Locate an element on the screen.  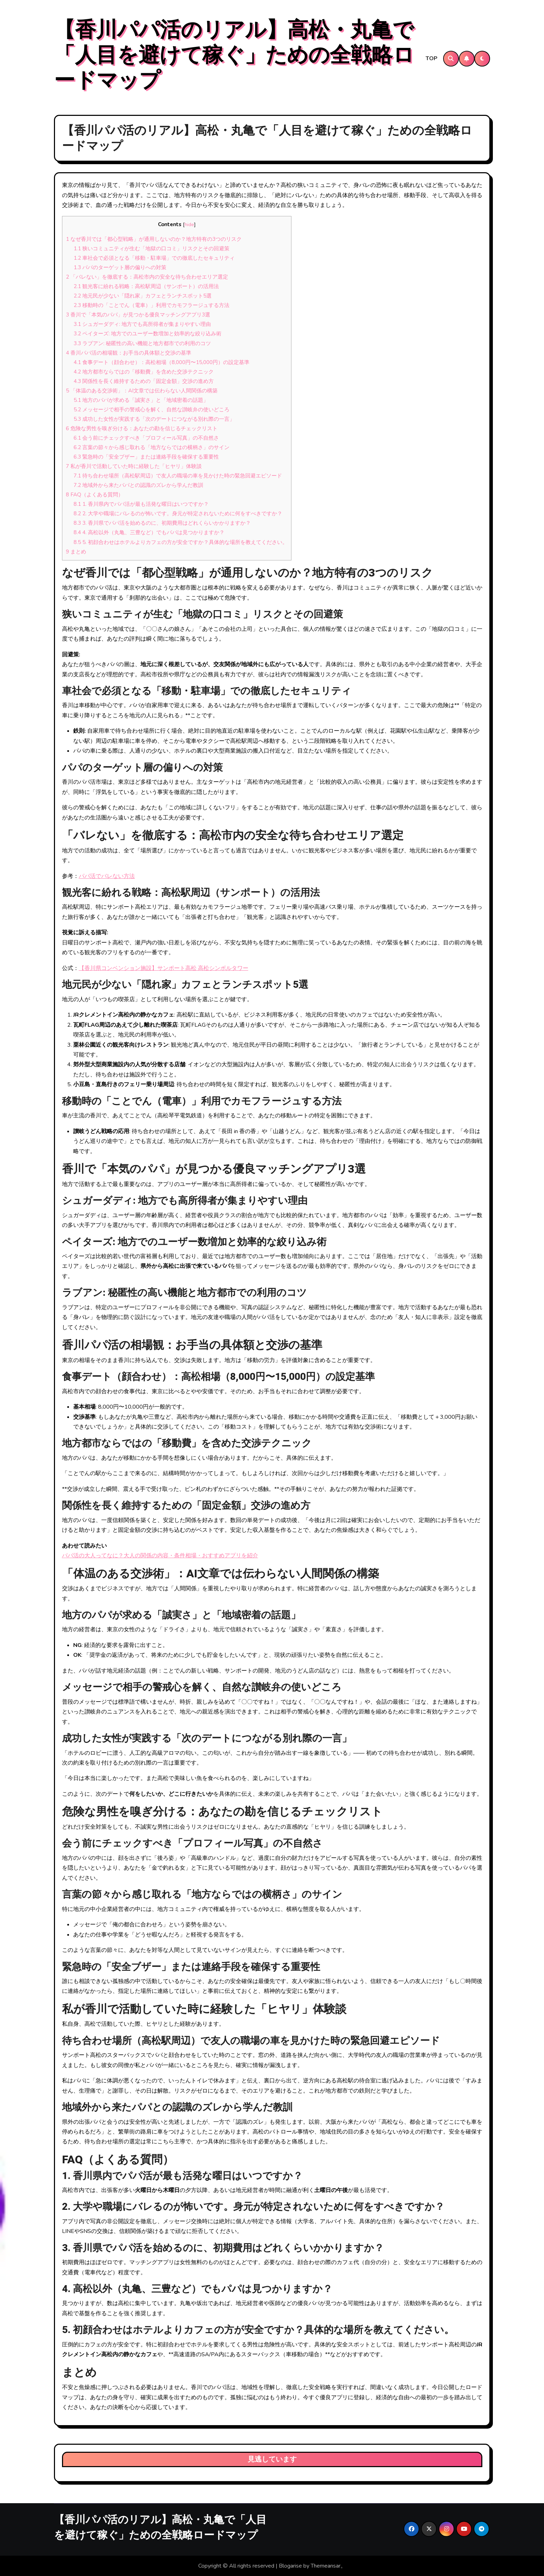
「バレない」を徹底する：高松市内の安全な待ち合わせエリア選定 is located at coordinates (147, 276).